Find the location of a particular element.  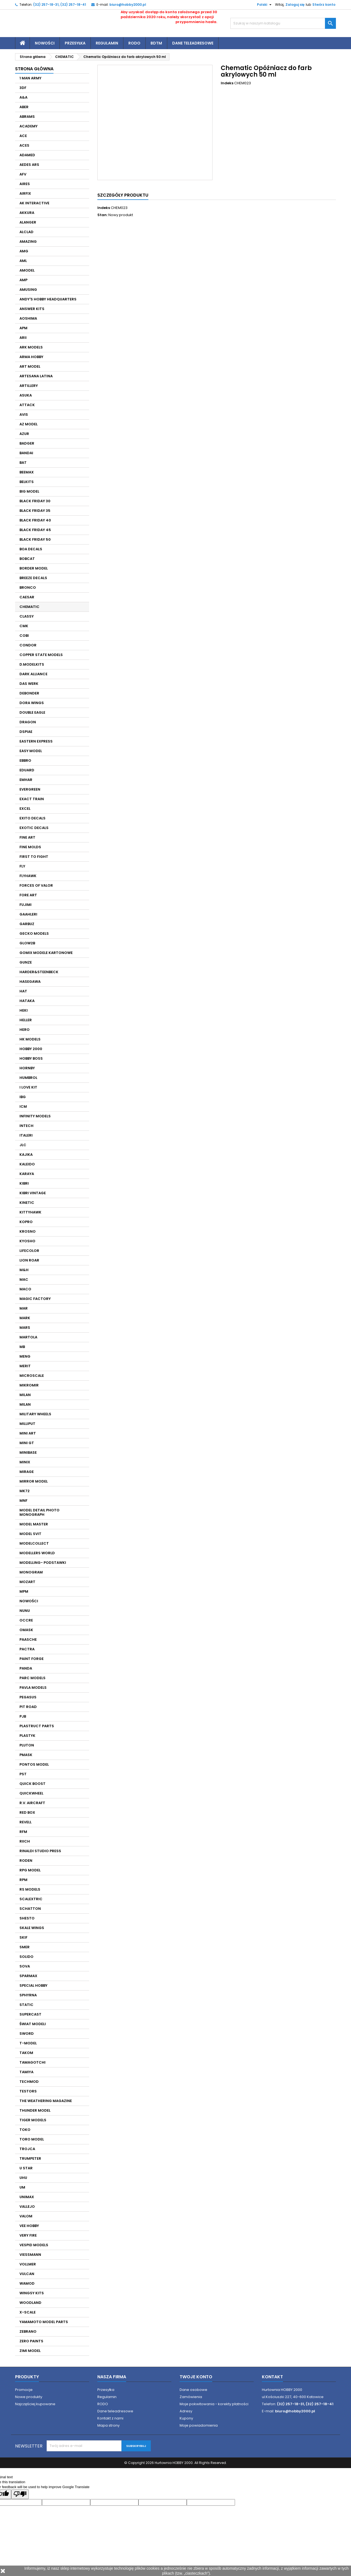

REVELL is located at coordinates (25, 1822).